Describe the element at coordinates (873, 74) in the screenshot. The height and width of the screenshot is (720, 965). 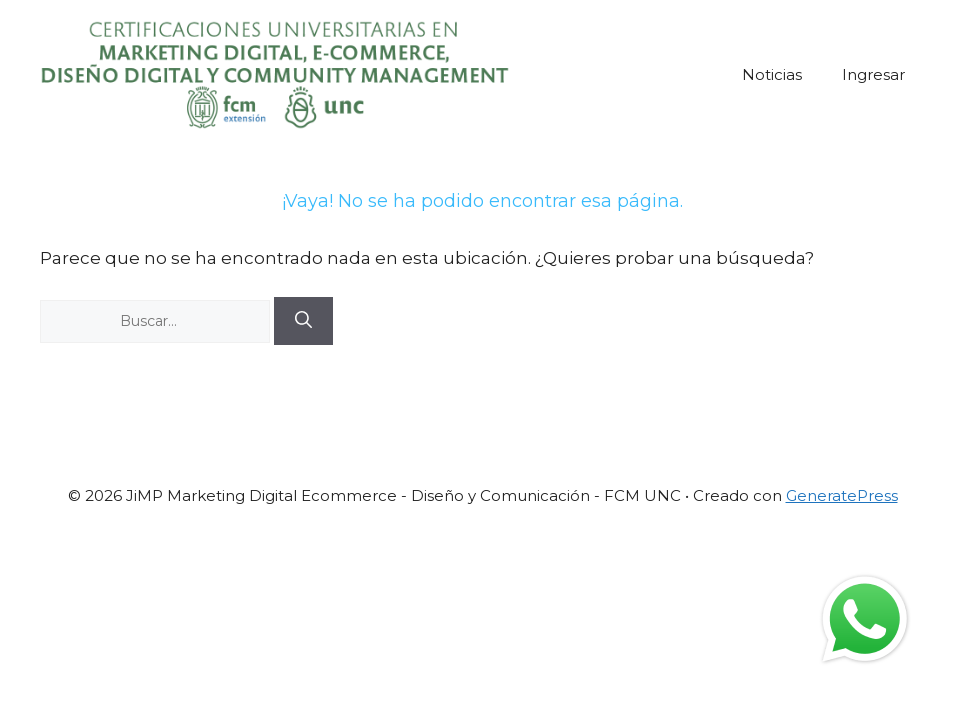
I see `Ingresar` at that location.